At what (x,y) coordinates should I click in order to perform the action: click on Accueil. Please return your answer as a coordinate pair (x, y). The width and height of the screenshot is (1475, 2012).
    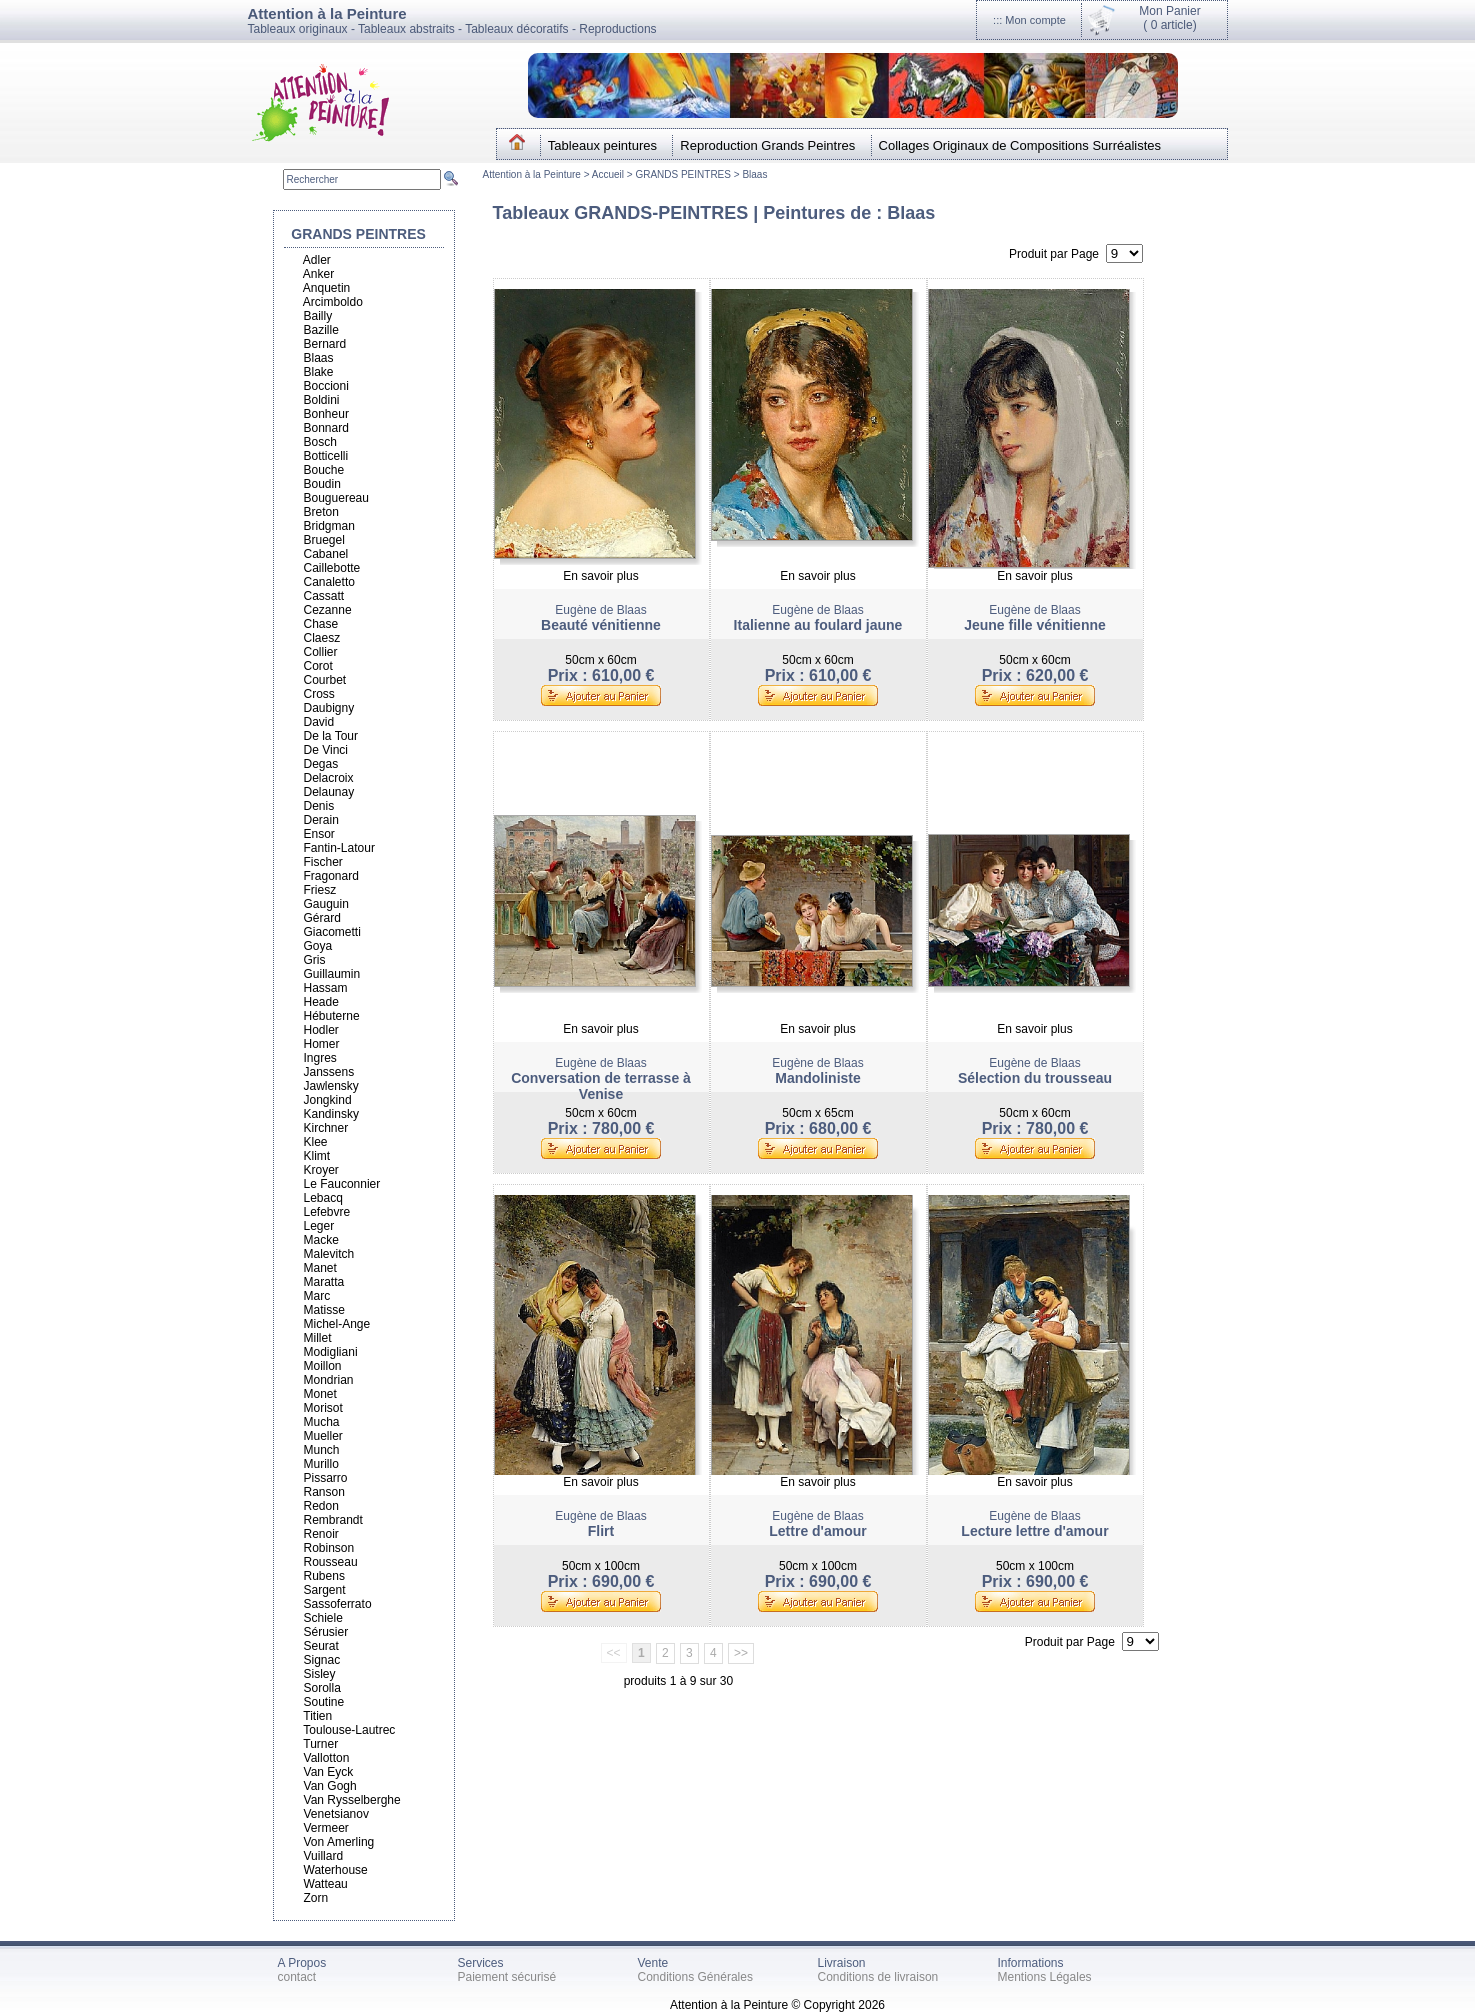
    Looking at the image, I should click on (609, 174).